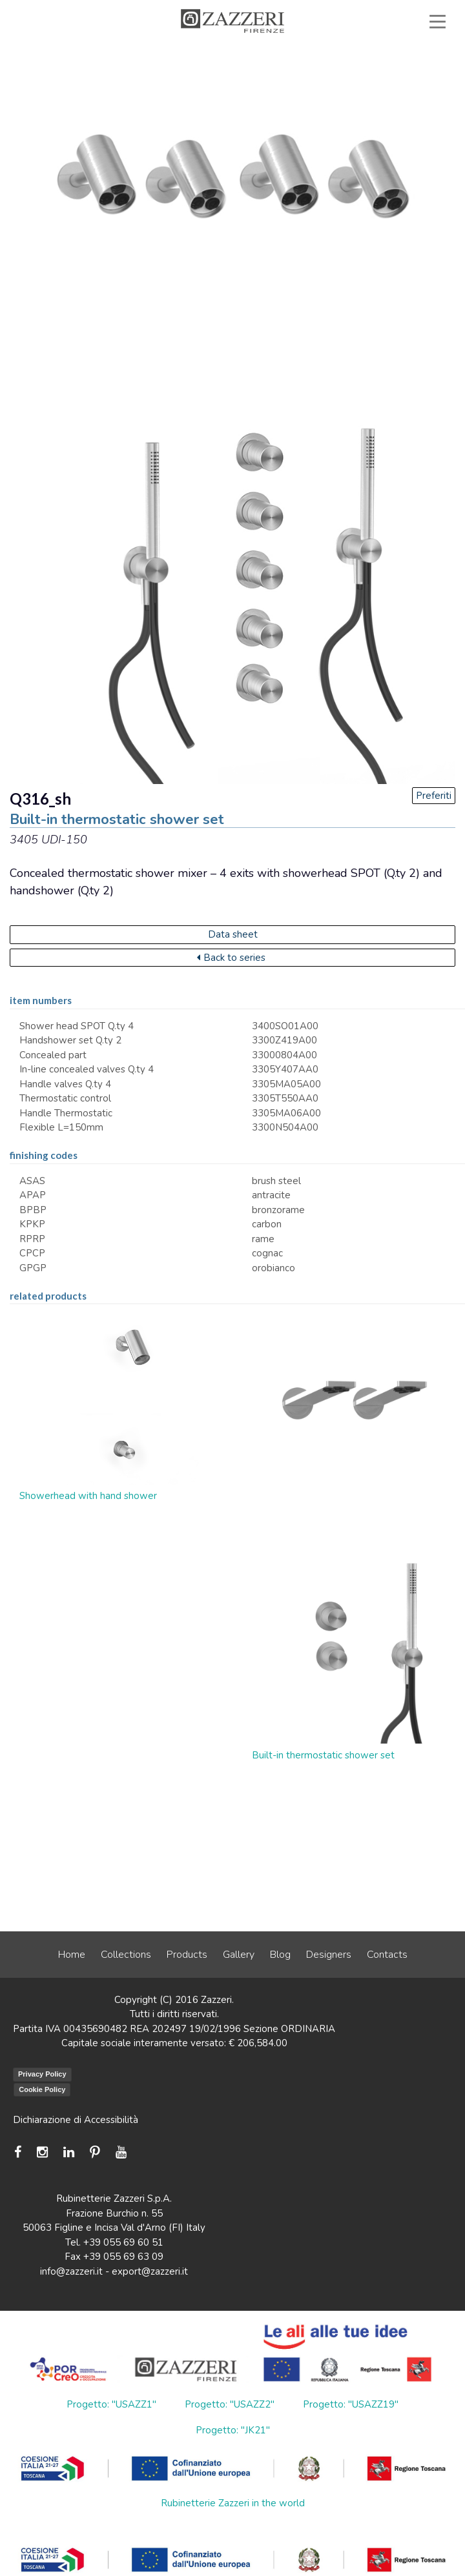 The width and height of the screenshot is (465, 2576). What do you see at coordinates (238, 1954) in the screenshot?
I see `Gallery` at bounding box center [238, 1954].